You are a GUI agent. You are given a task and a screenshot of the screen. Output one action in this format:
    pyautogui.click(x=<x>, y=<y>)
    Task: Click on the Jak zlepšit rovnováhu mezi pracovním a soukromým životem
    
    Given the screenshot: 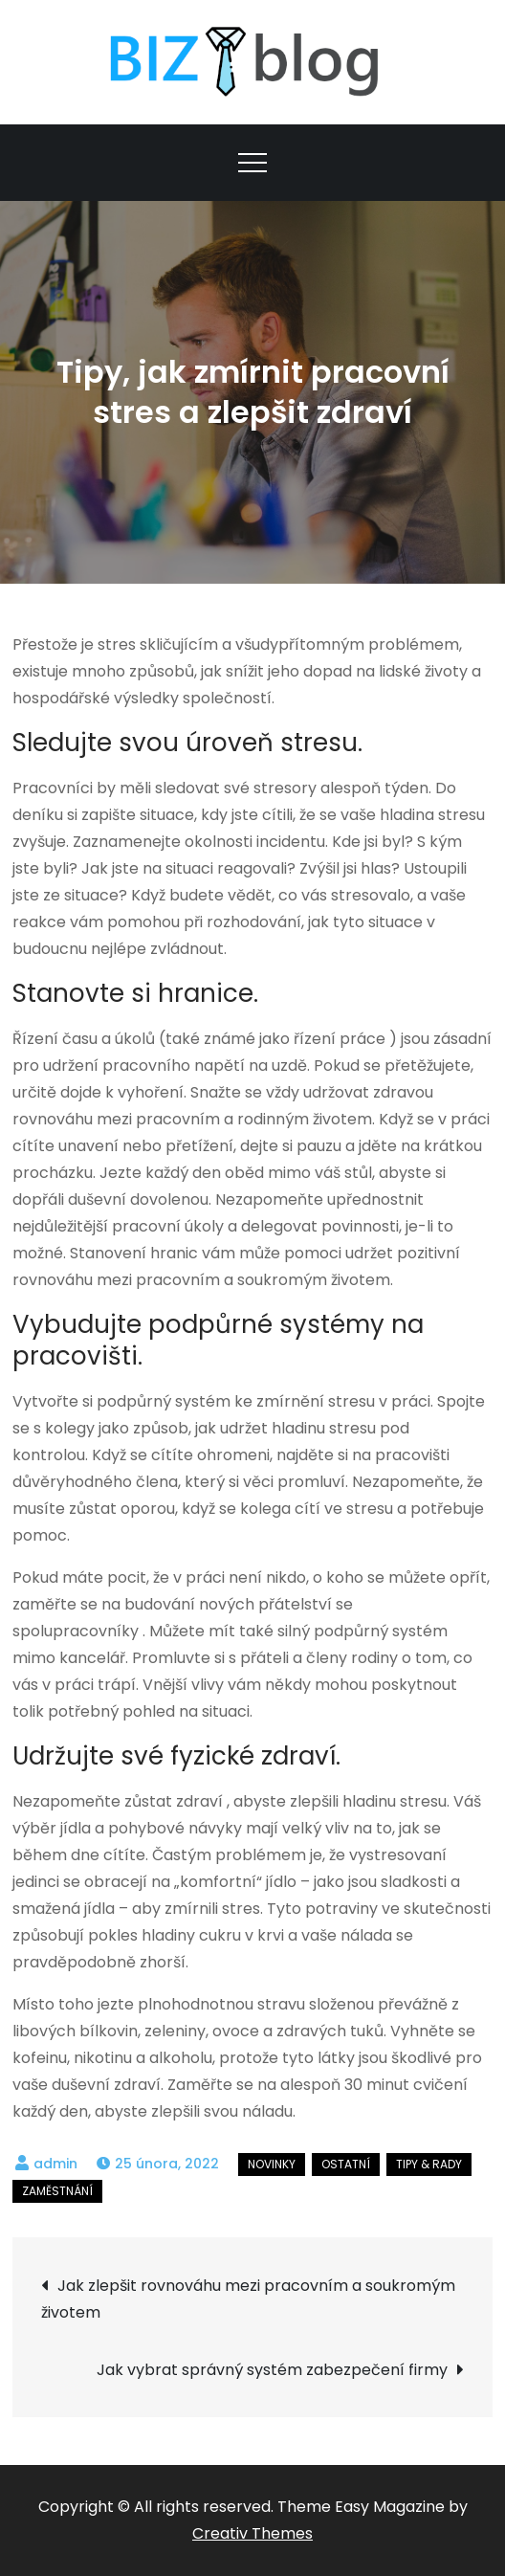 What is the action you would take?
    pyautogui.click(x=248, y=2299)
    